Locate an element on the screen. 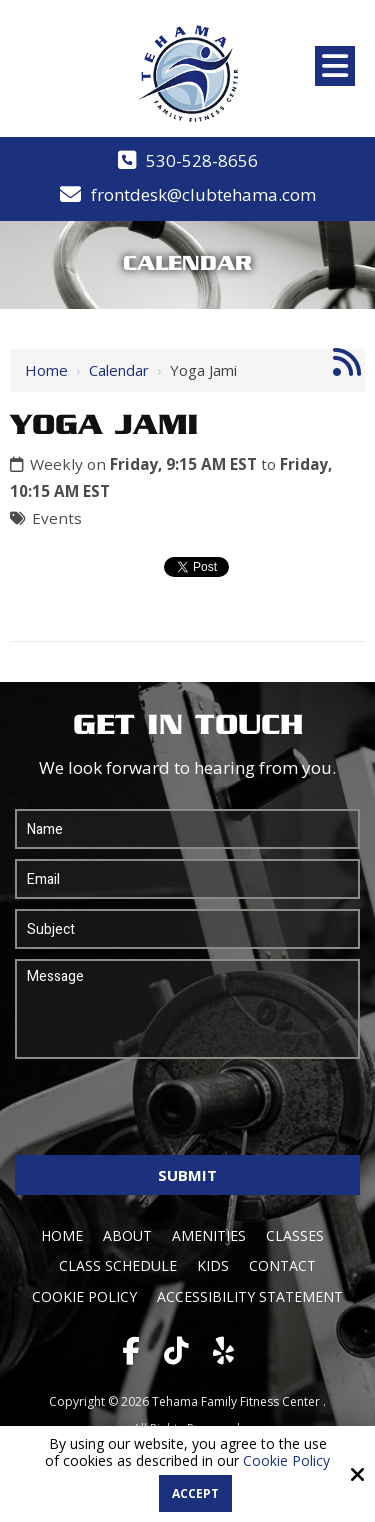  Events is located at coordinates (57, 518).